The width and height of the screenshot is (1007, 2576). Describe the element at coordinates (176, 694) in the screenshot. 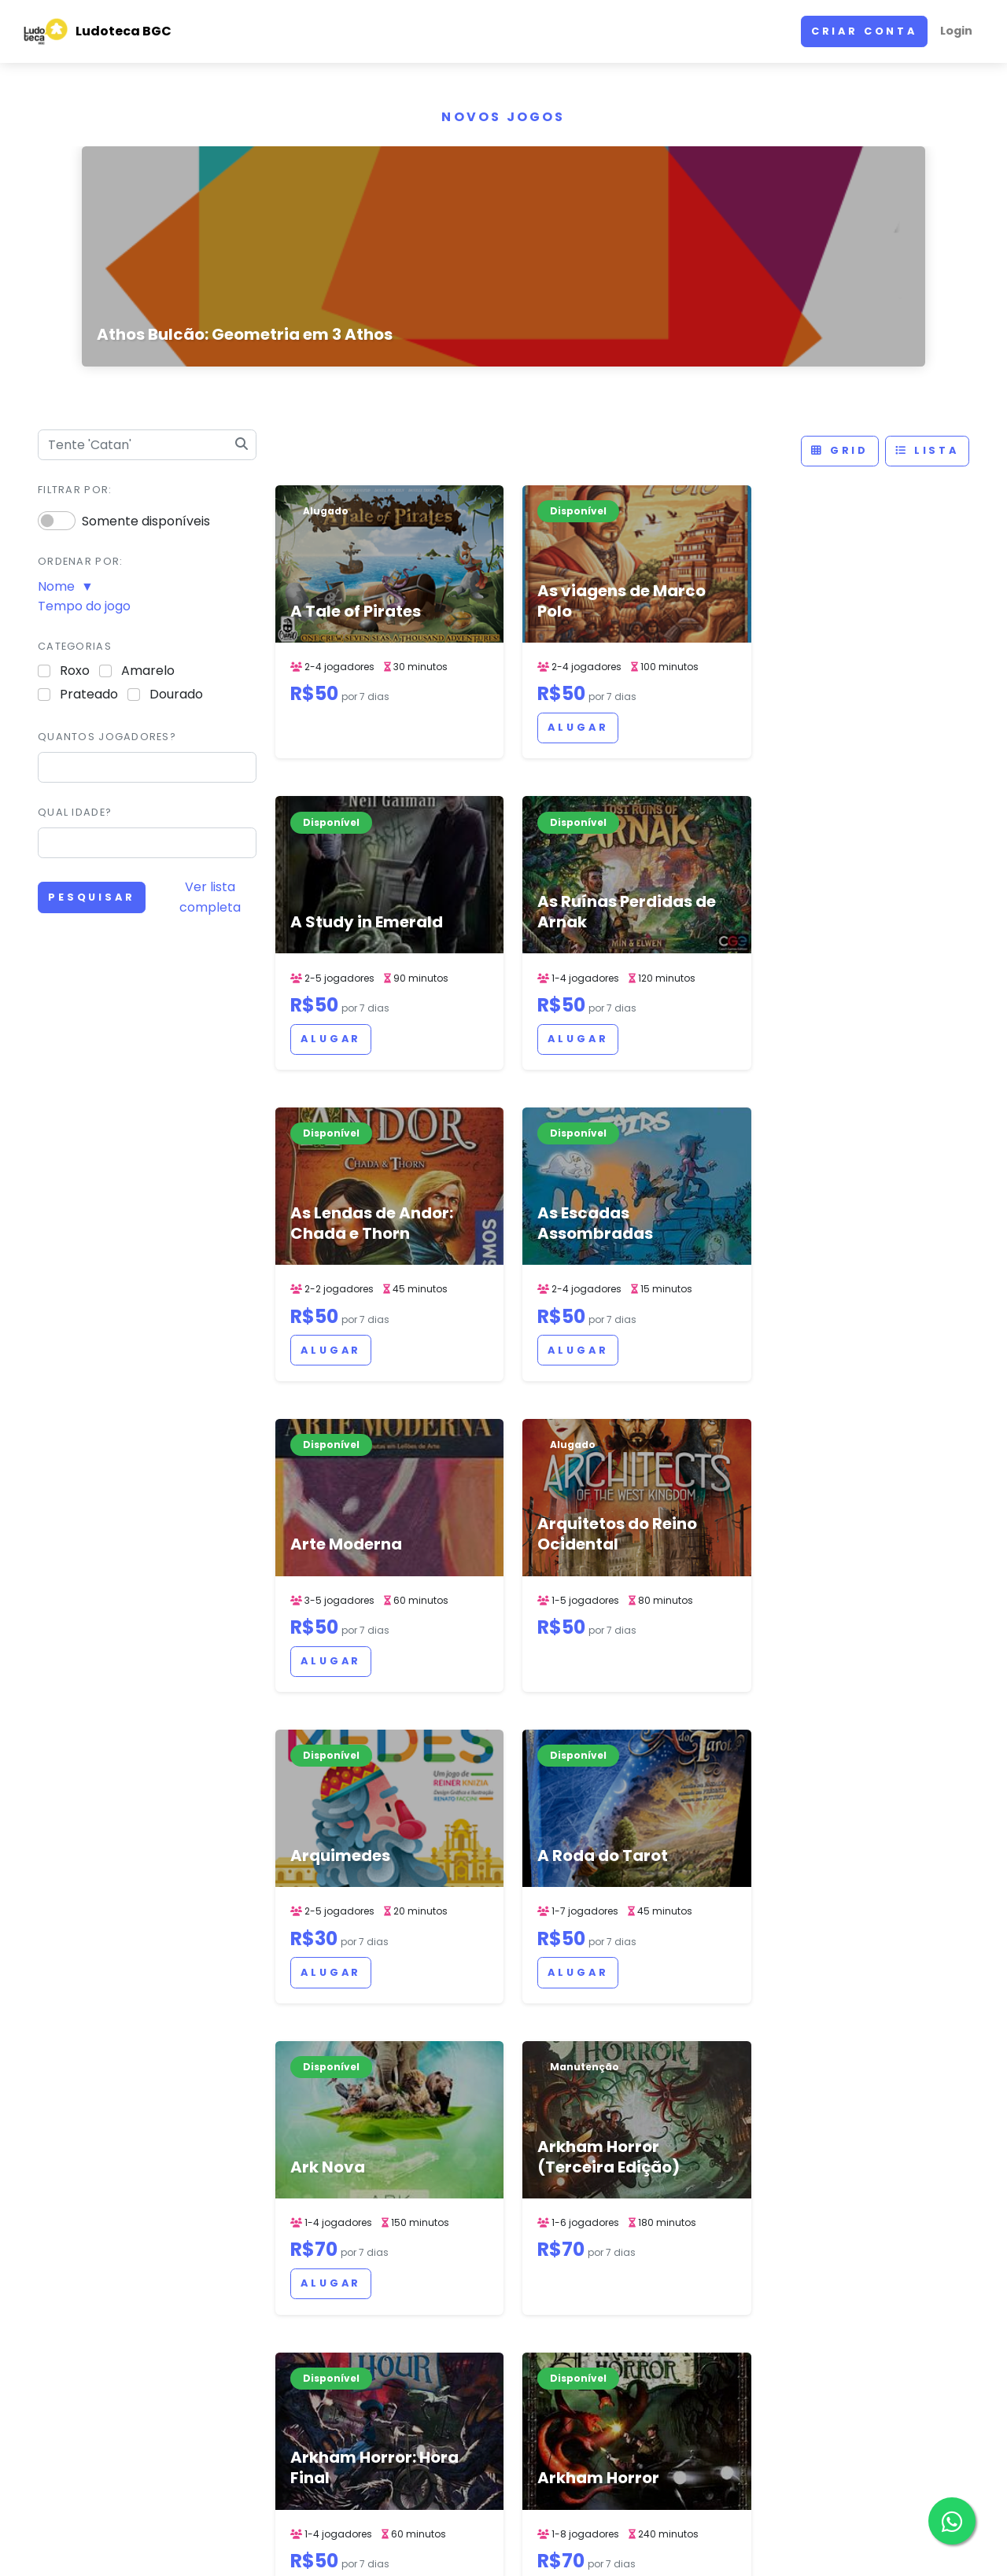

I see `Dourado` at that location.